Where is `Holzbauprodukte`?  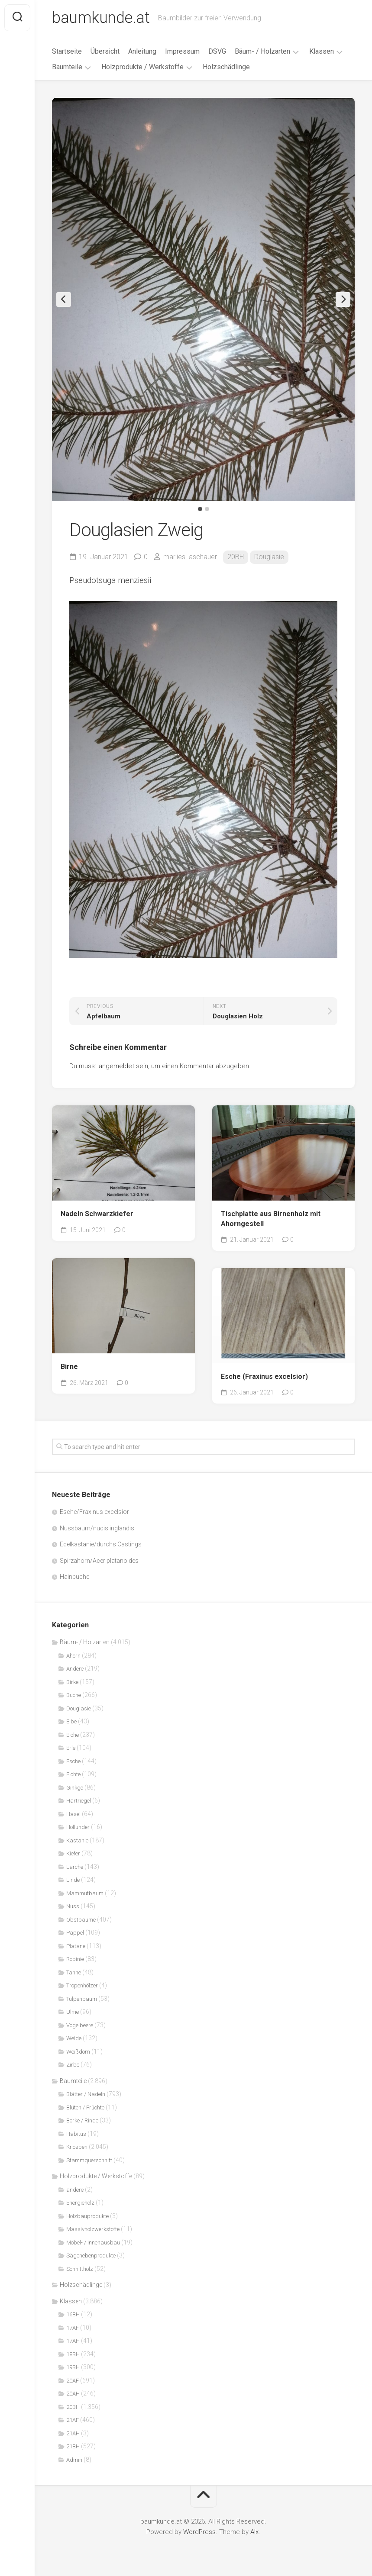
Holzbauprodukte is located at coordinates (87, 2216).